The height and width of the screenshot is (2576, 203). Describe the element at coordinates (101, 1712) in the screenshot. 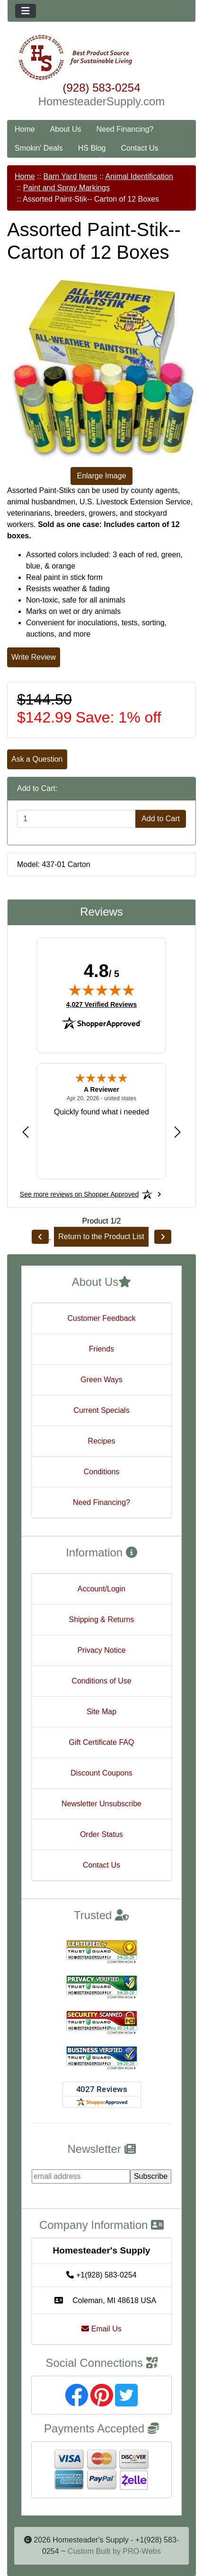

I see `Site Map` at that location.